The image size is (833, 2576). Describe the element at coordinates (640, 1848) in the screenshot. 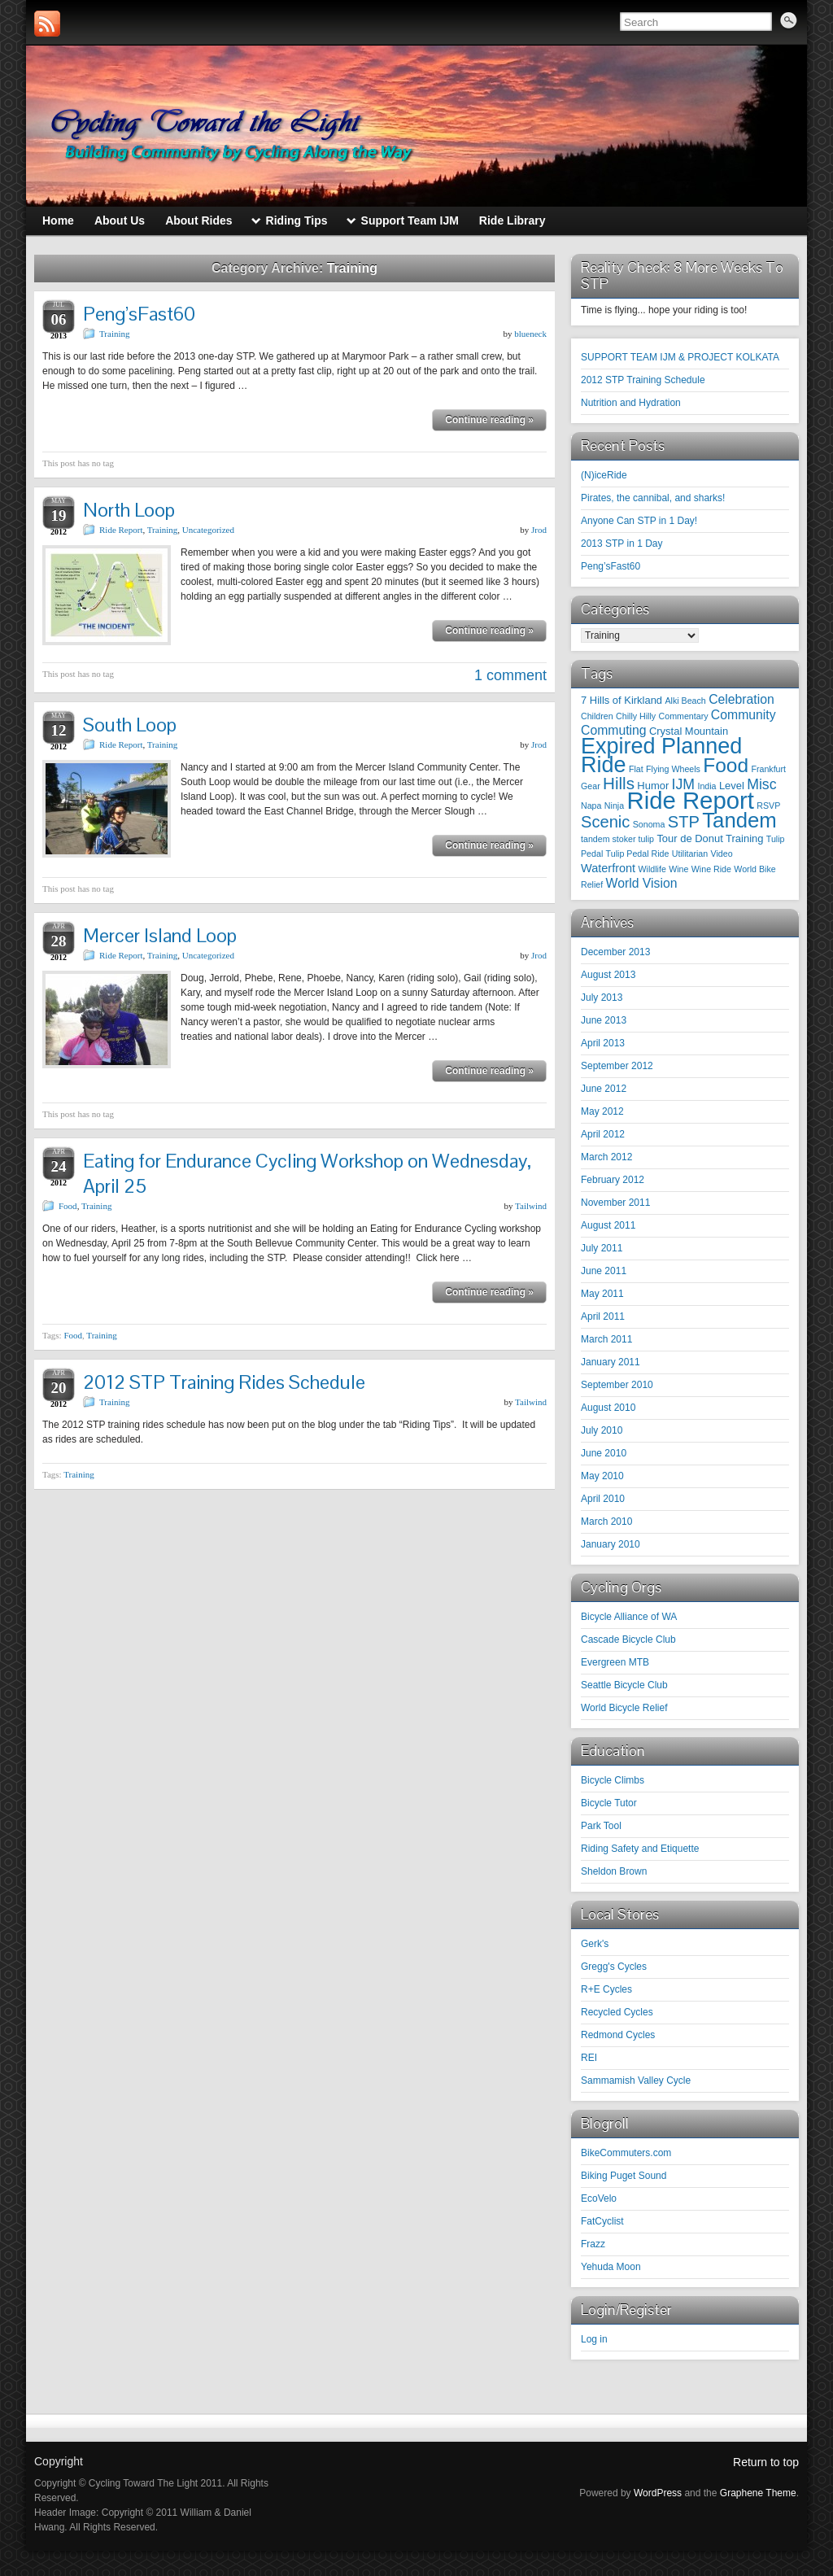

I see `Riding Safety and Etiquette` at that location.